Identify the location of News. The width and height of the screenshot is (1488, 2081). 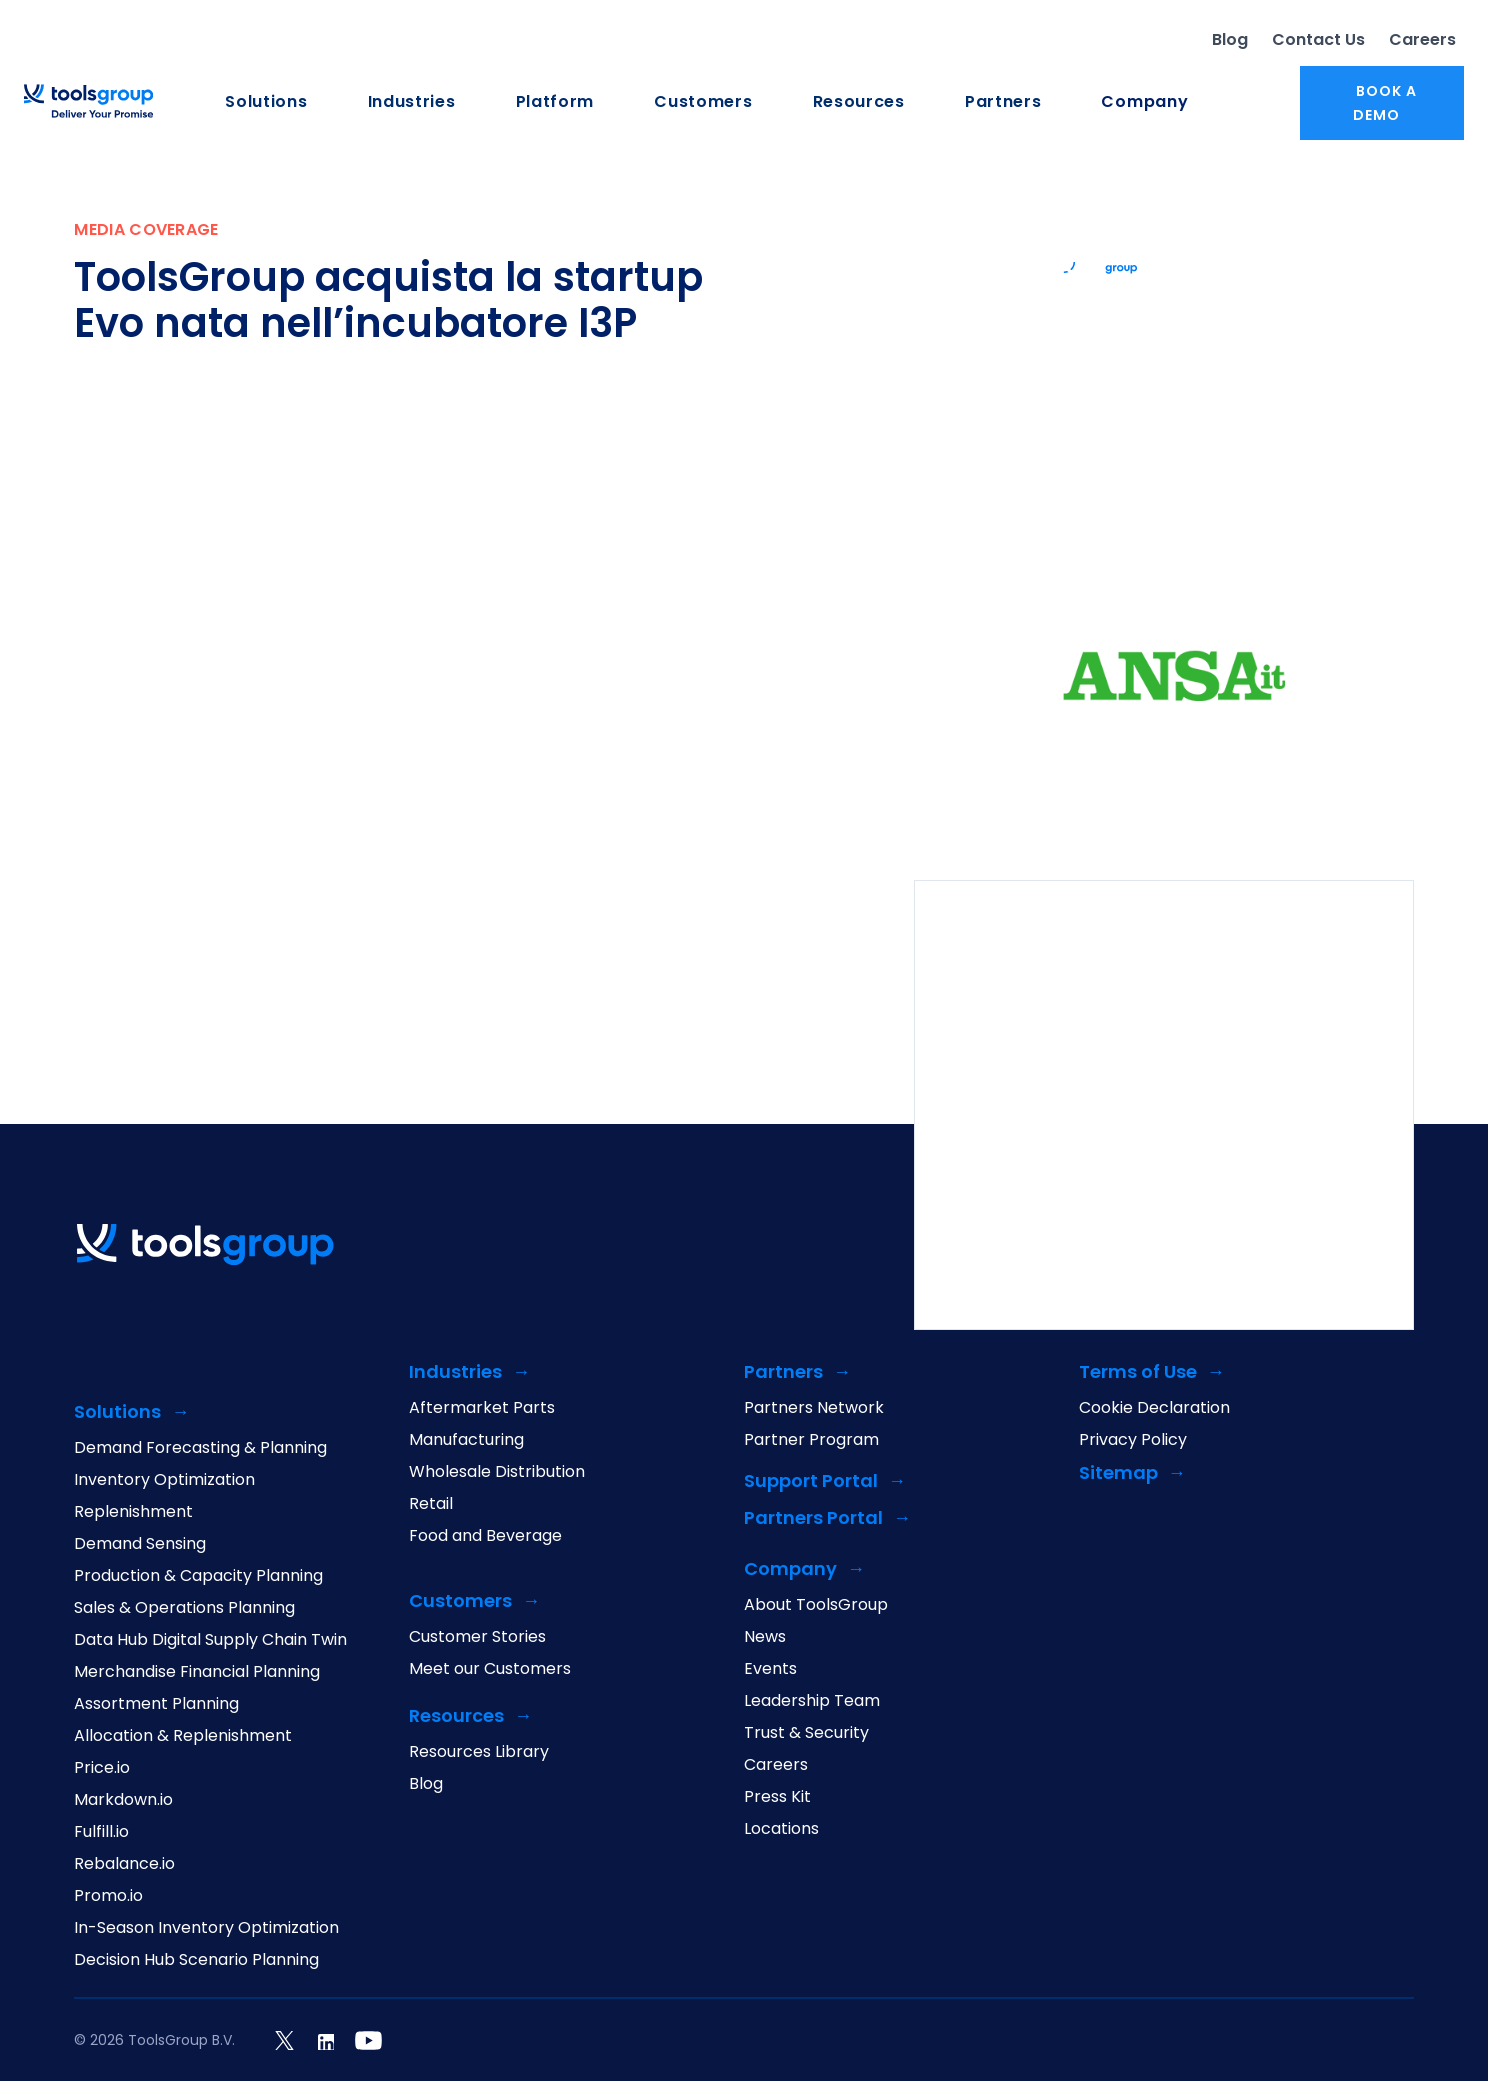
(765, 1637).